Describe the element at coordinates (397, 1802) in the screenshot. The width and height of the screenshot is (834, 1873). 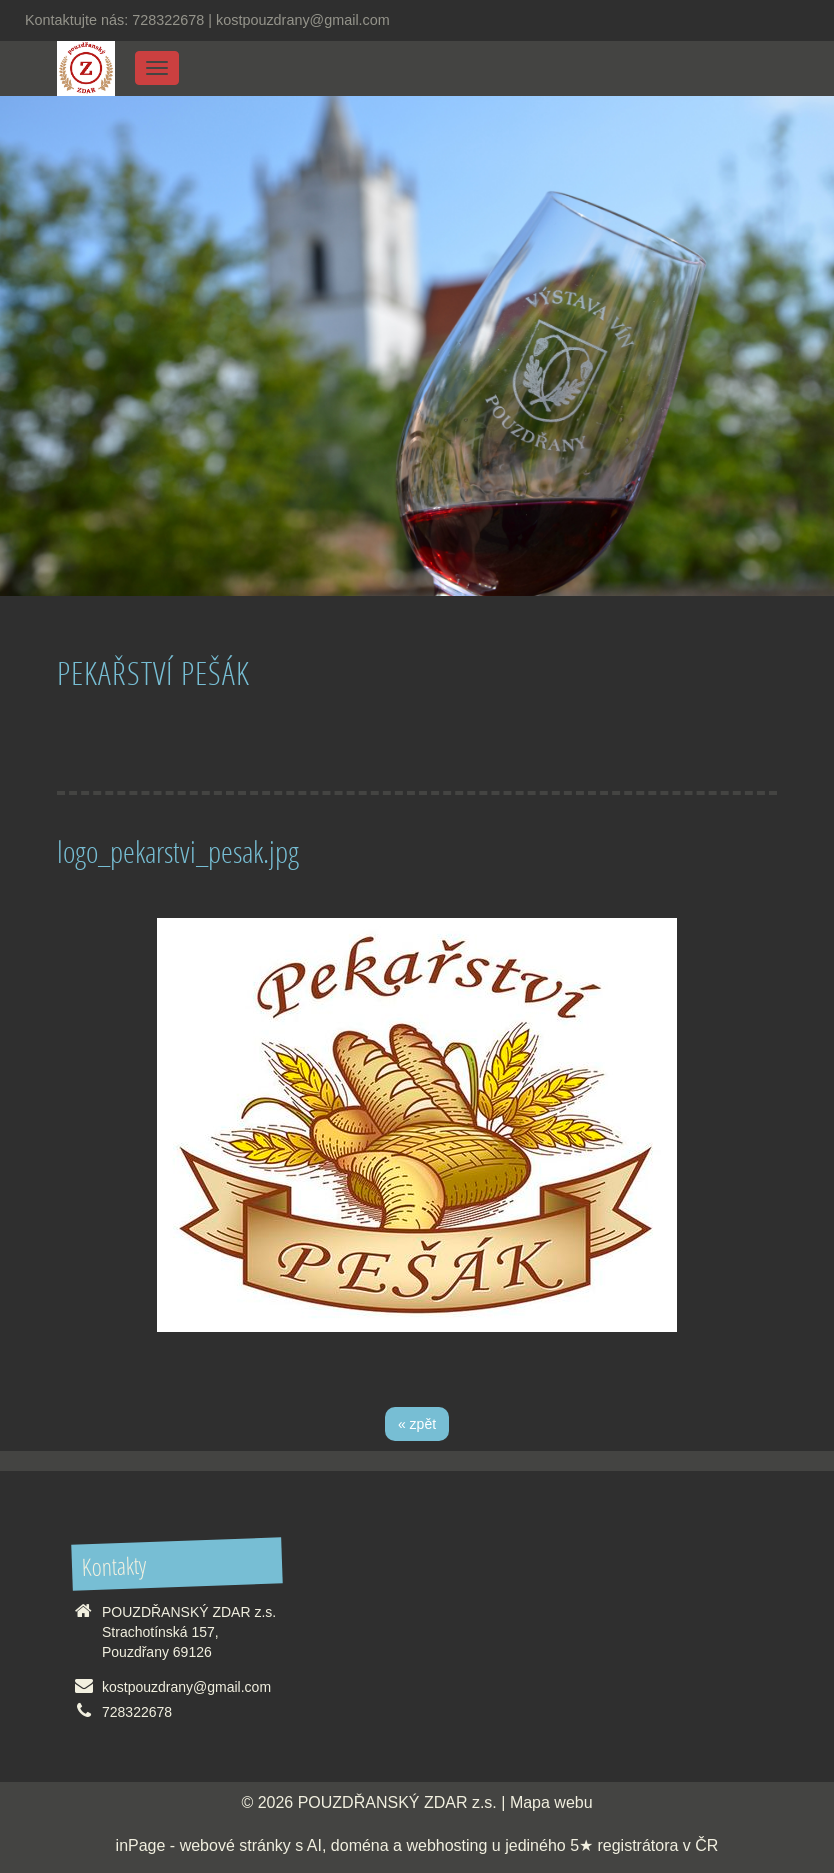
I see `POUZDŘANSKÝ ZDAR z.s.` at that location.